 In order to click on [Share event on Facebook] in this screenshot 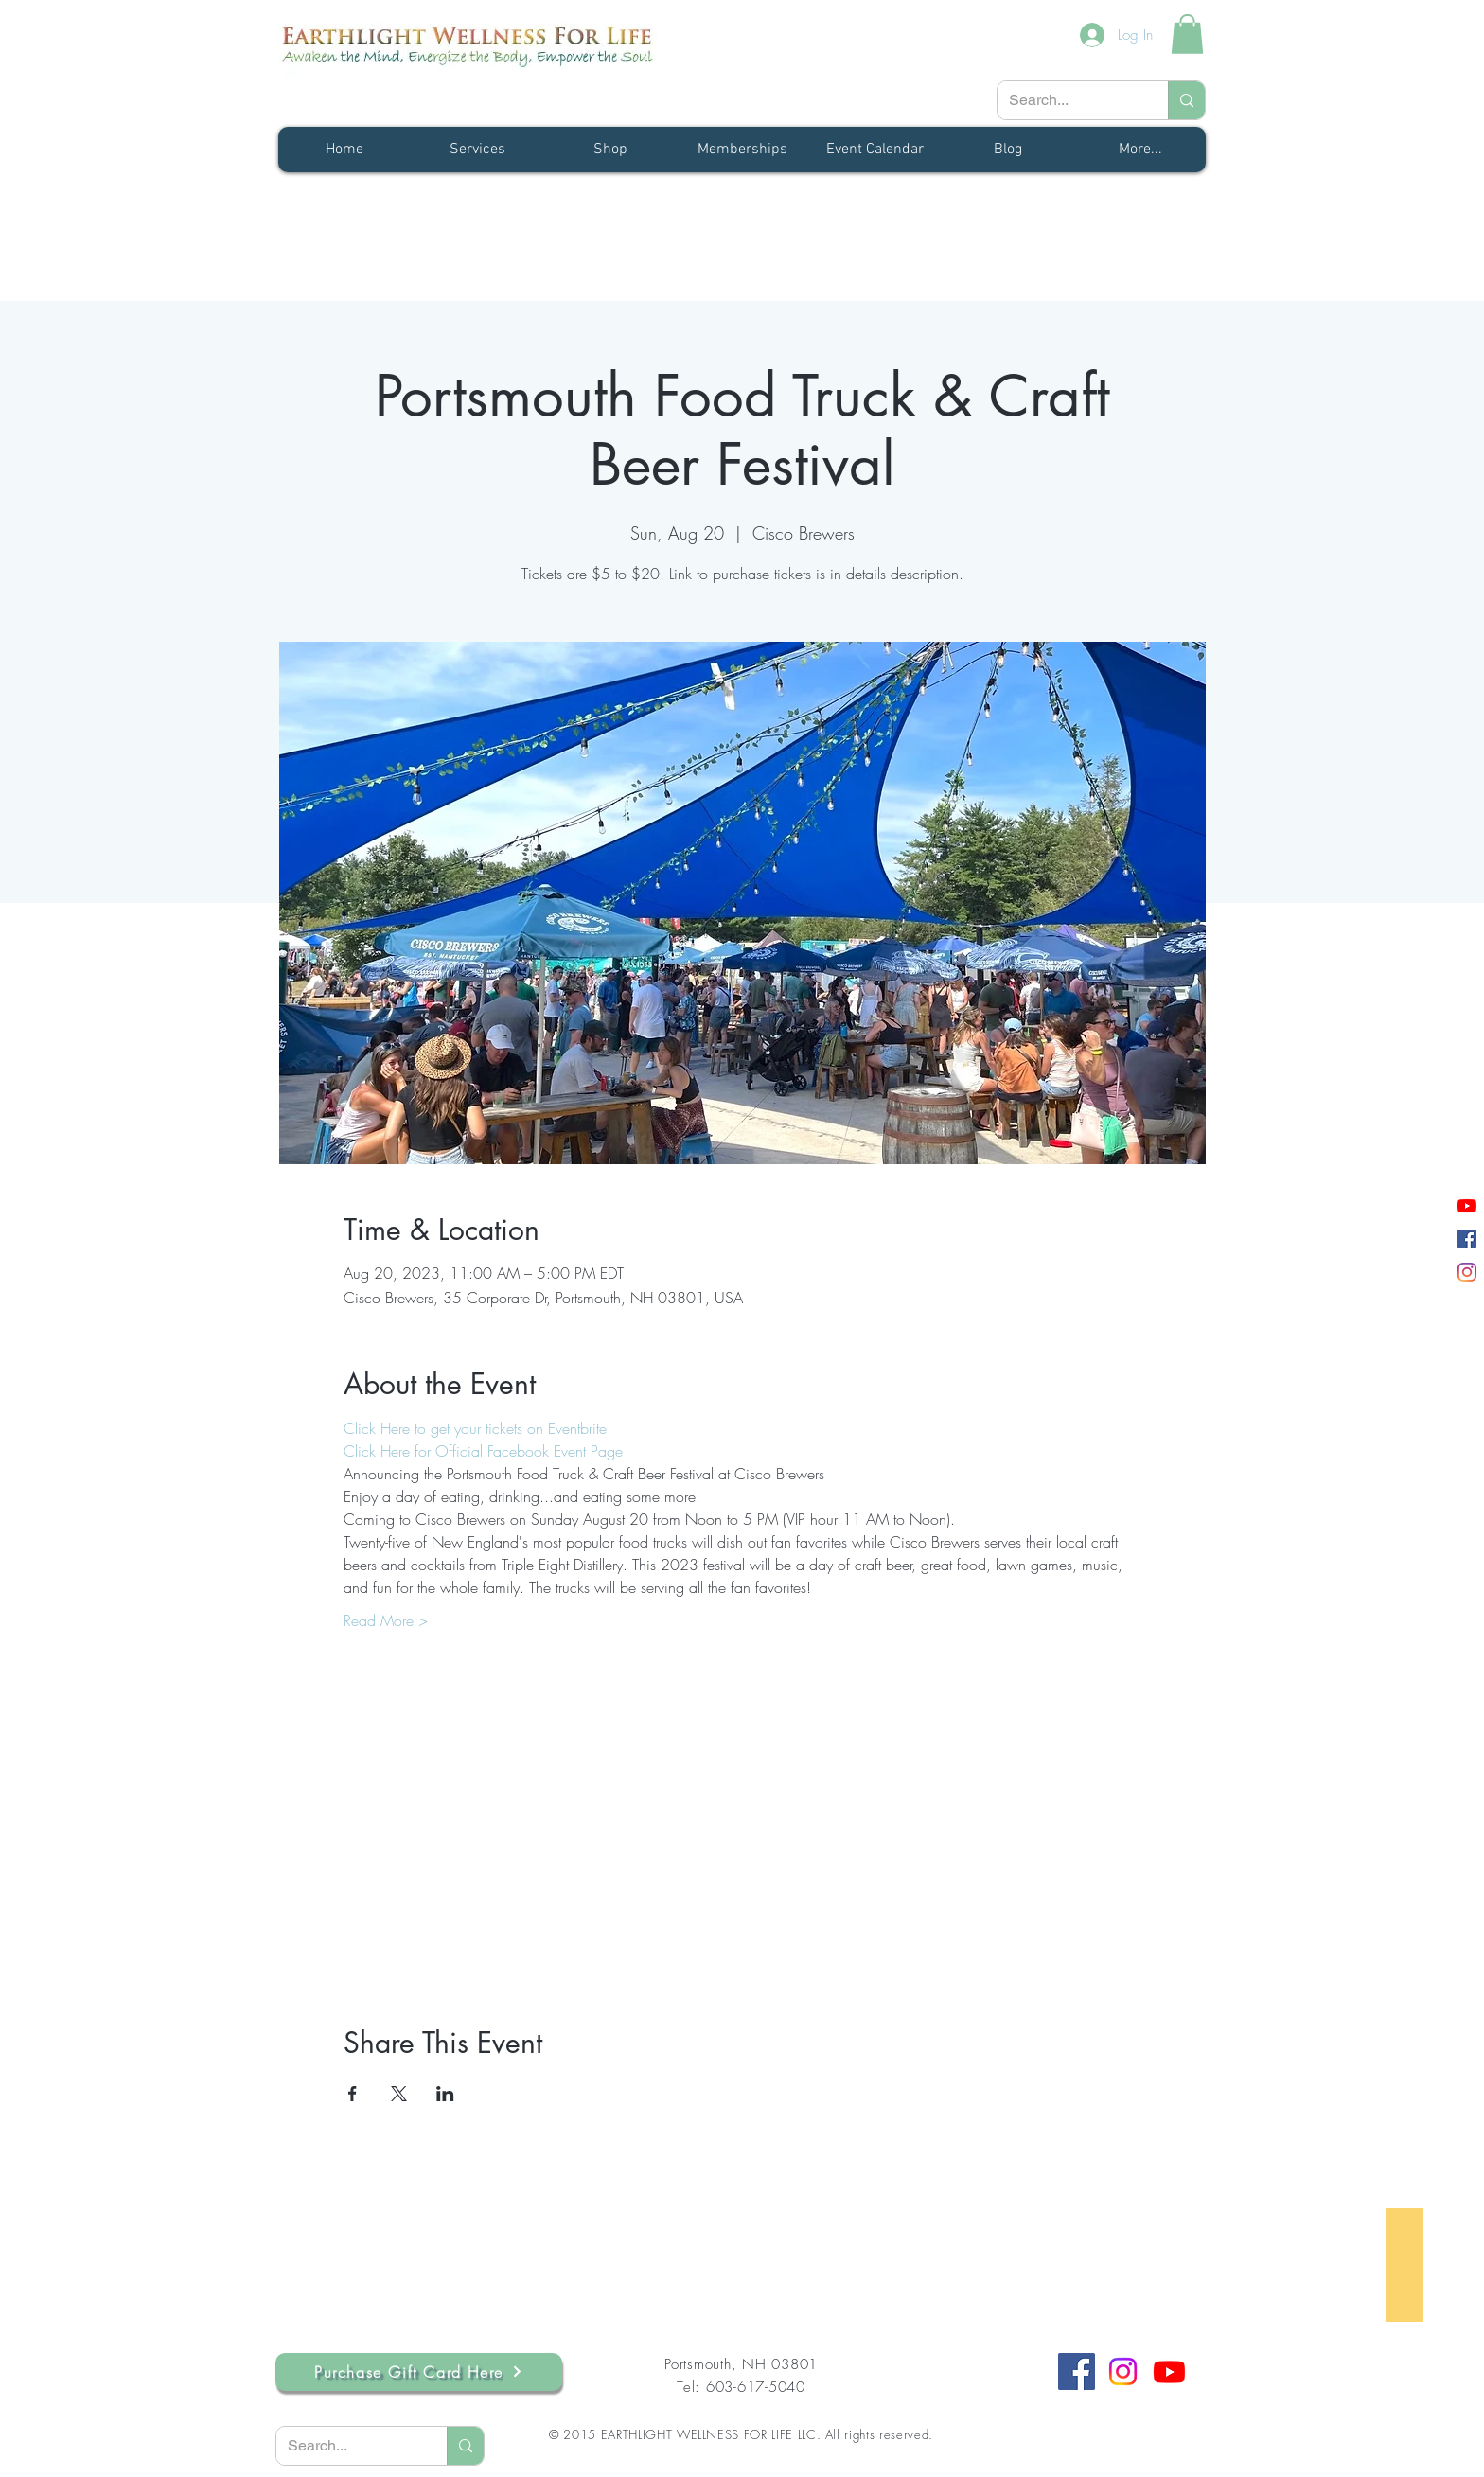, I will do `click(353, 2093)`.